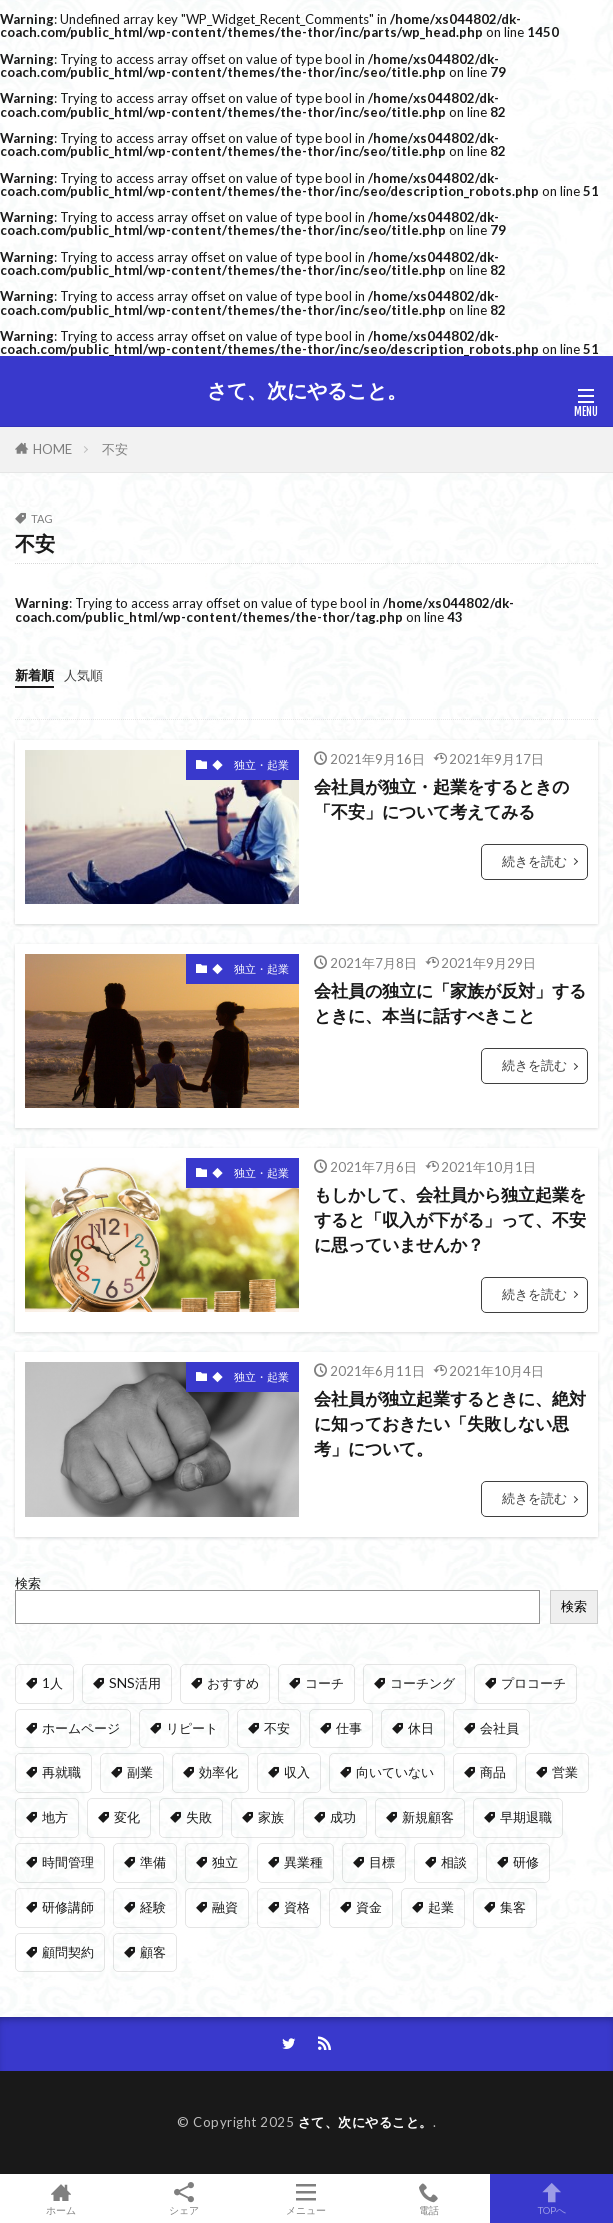 Image resolution: width=613 pixels, height=2223 pixels. Describe the element at coordinates (271, 1817) in the screenshot. I see `家族 [家族 (1個の項目)]` at that location.